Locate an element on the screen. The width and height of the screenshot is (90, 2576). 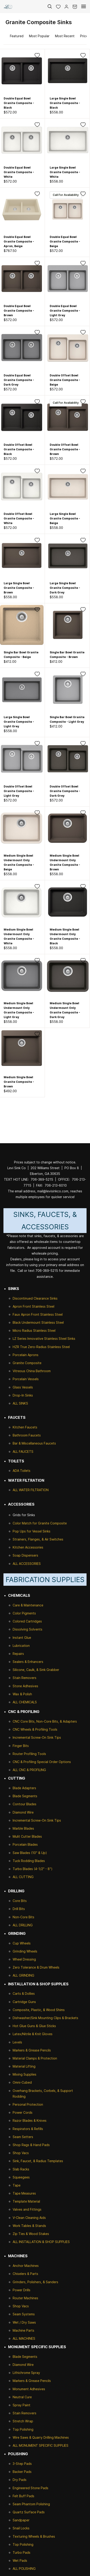
Latex/Nitrile & Knit Gloves is located at coordinates (32, 2034).